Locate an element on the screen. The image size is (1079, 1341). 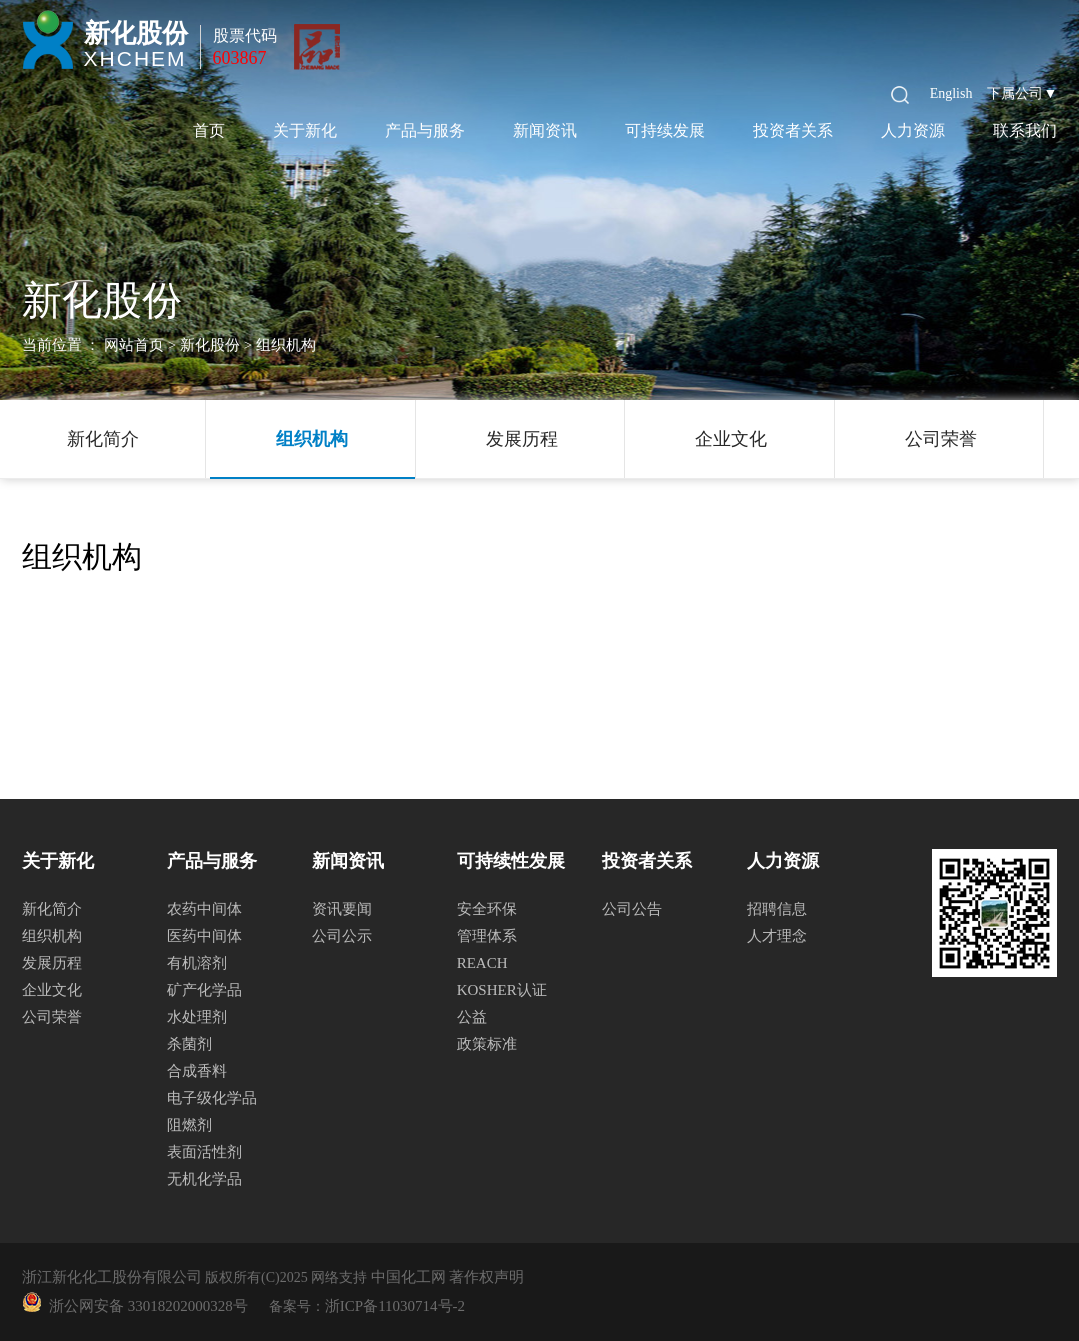
网站首页 is located at coordinates (134, 345).